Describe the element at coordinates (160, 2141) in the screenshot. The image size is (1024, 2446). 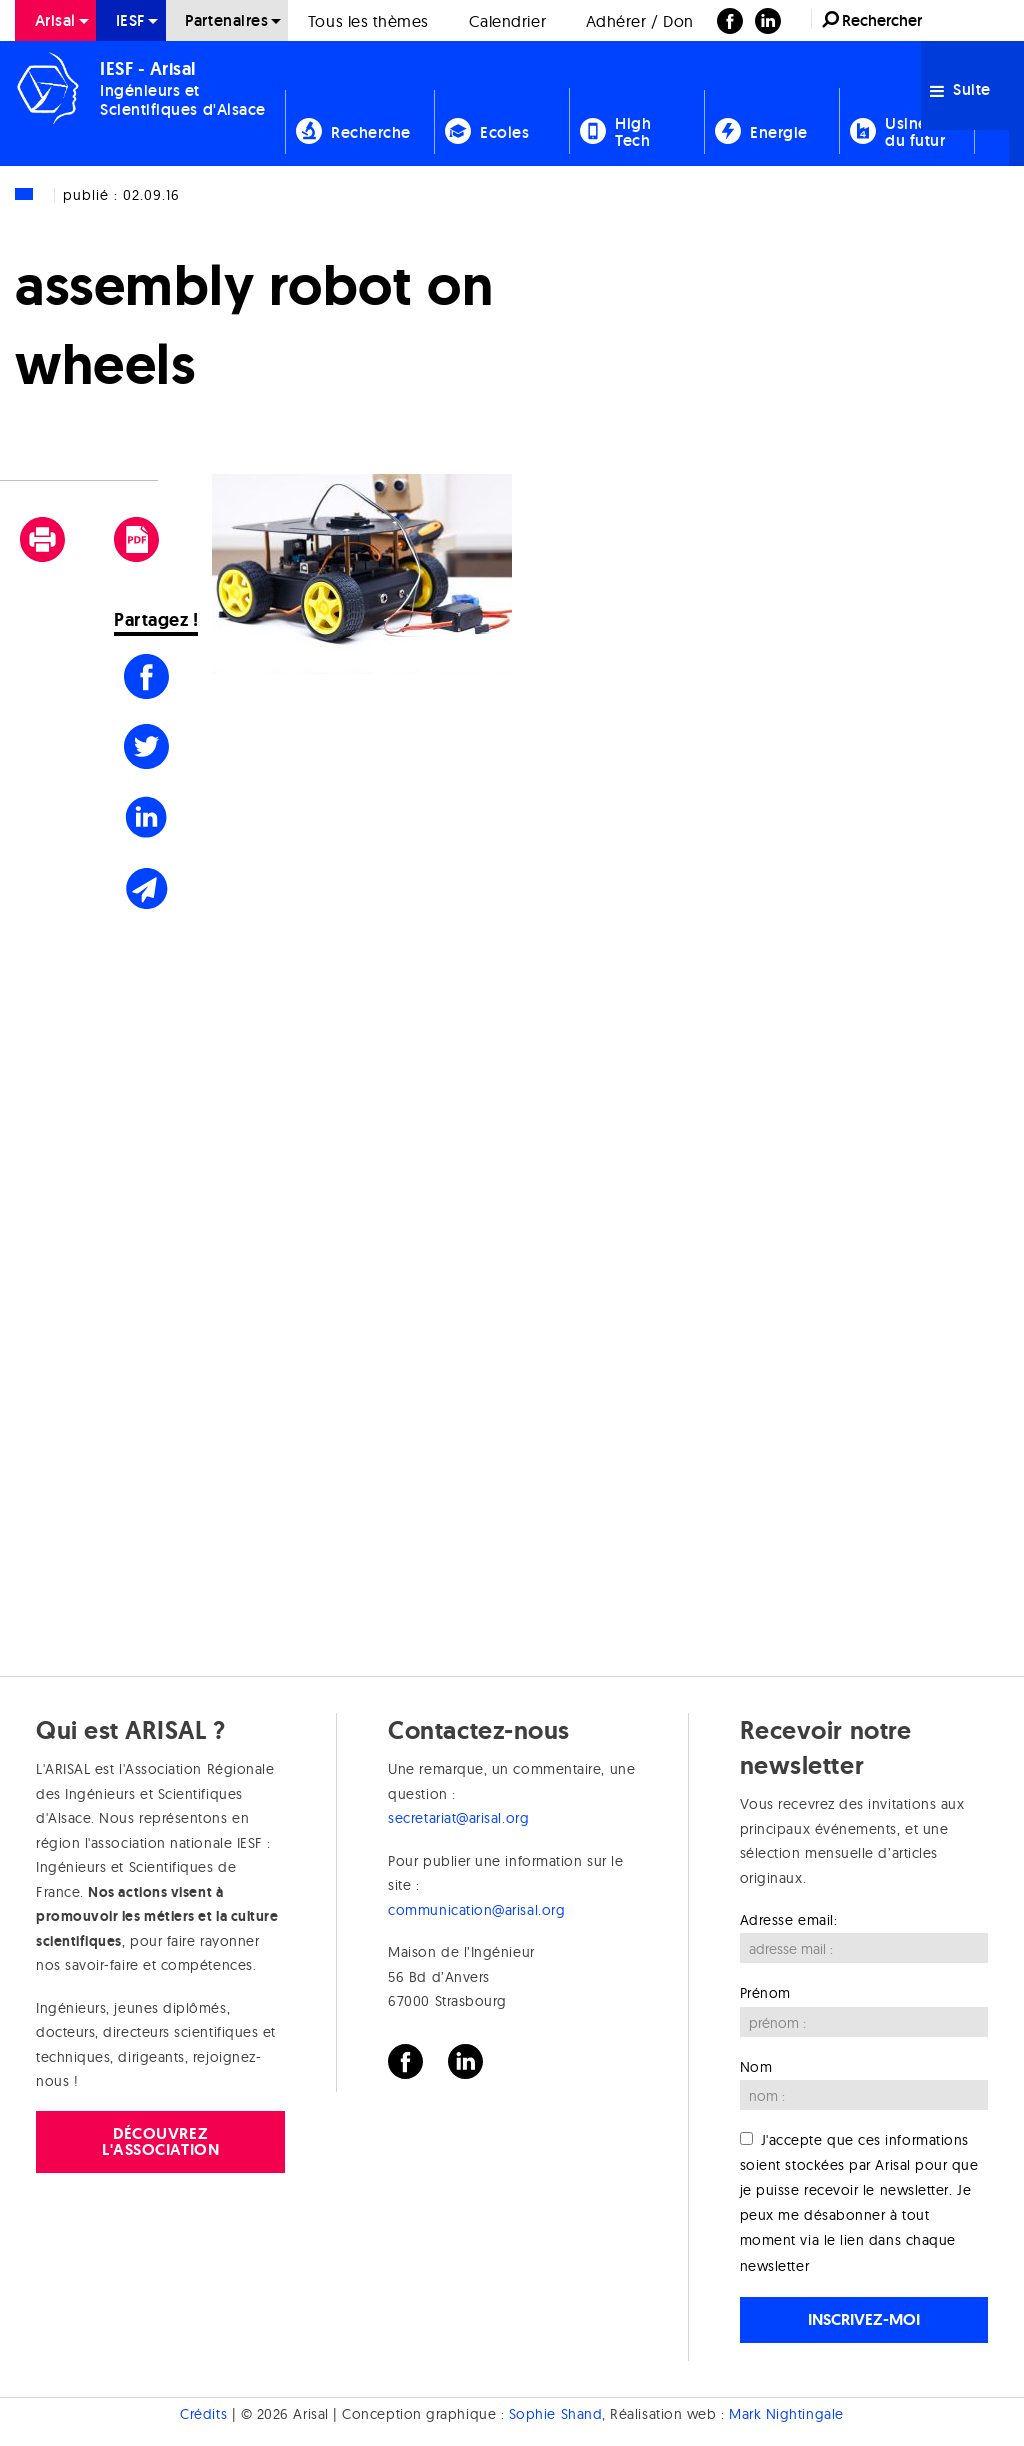
I see `Découvrez l'association` at that location.